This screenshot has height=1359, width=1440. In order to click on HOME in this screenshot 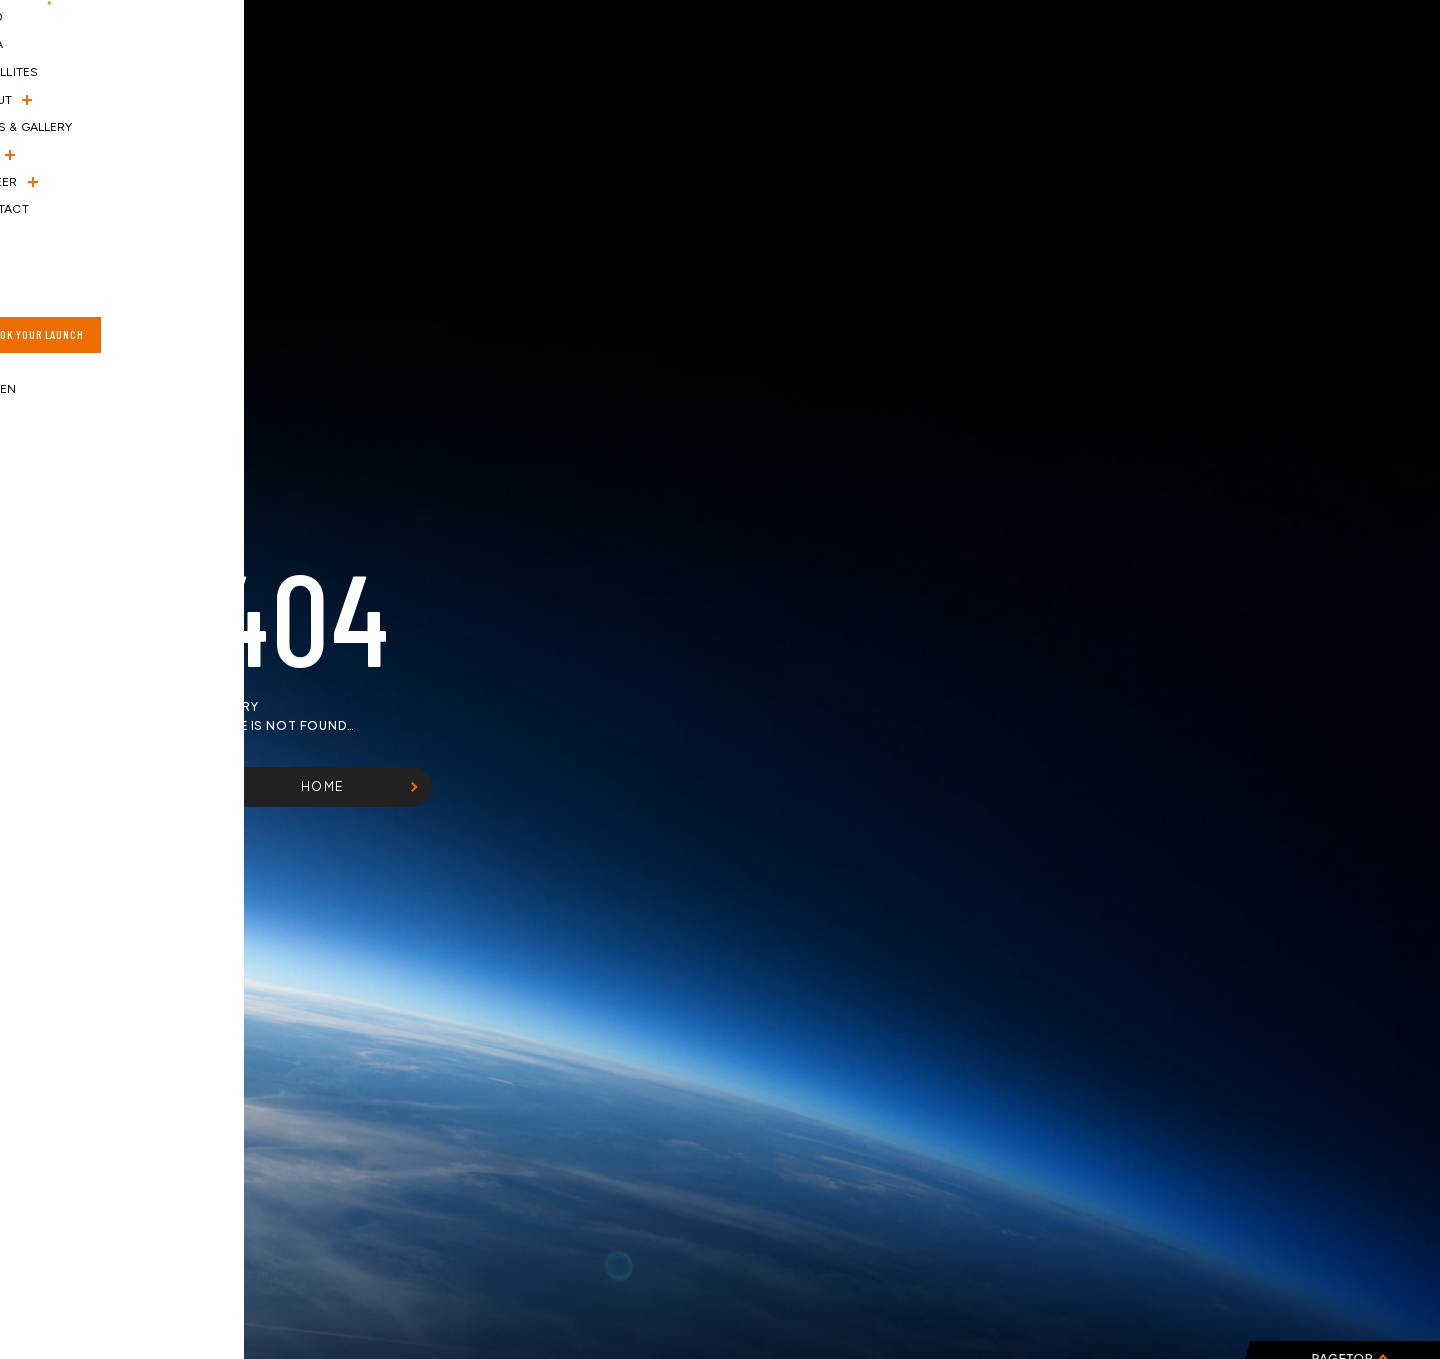, I will do `click(322, 786)`.